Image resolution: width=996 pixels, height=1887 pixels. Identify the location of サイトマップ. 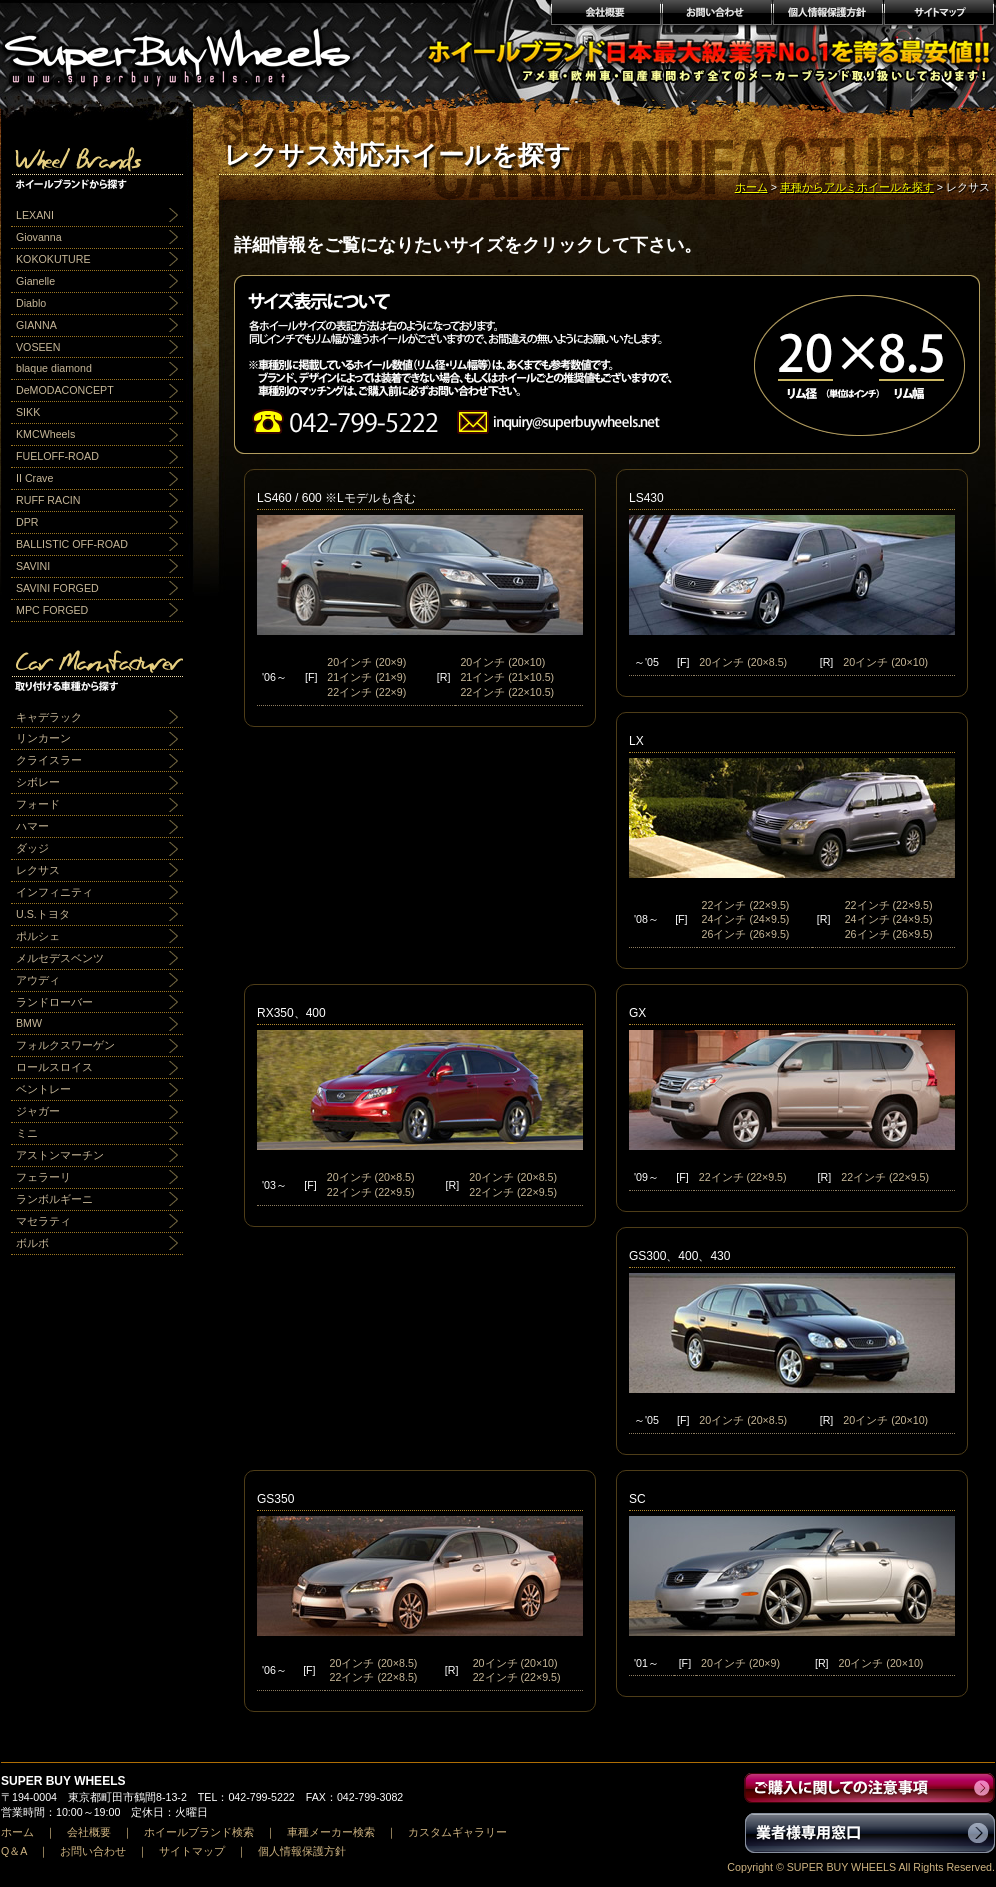
(939, 15).